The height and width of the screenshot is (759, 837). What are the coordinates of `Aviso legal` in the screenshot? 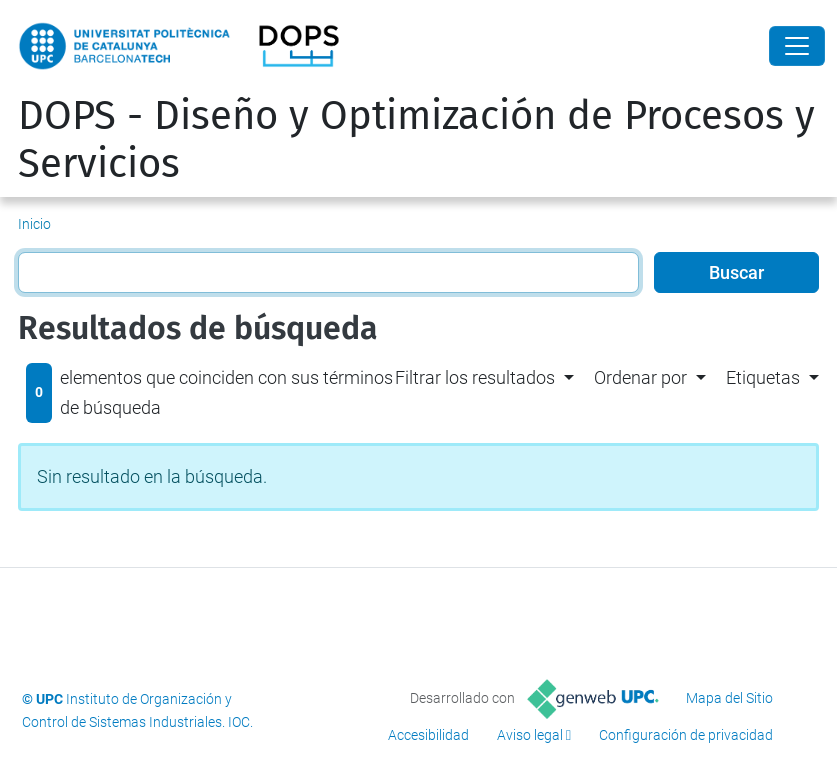 It's located at (530, 735).